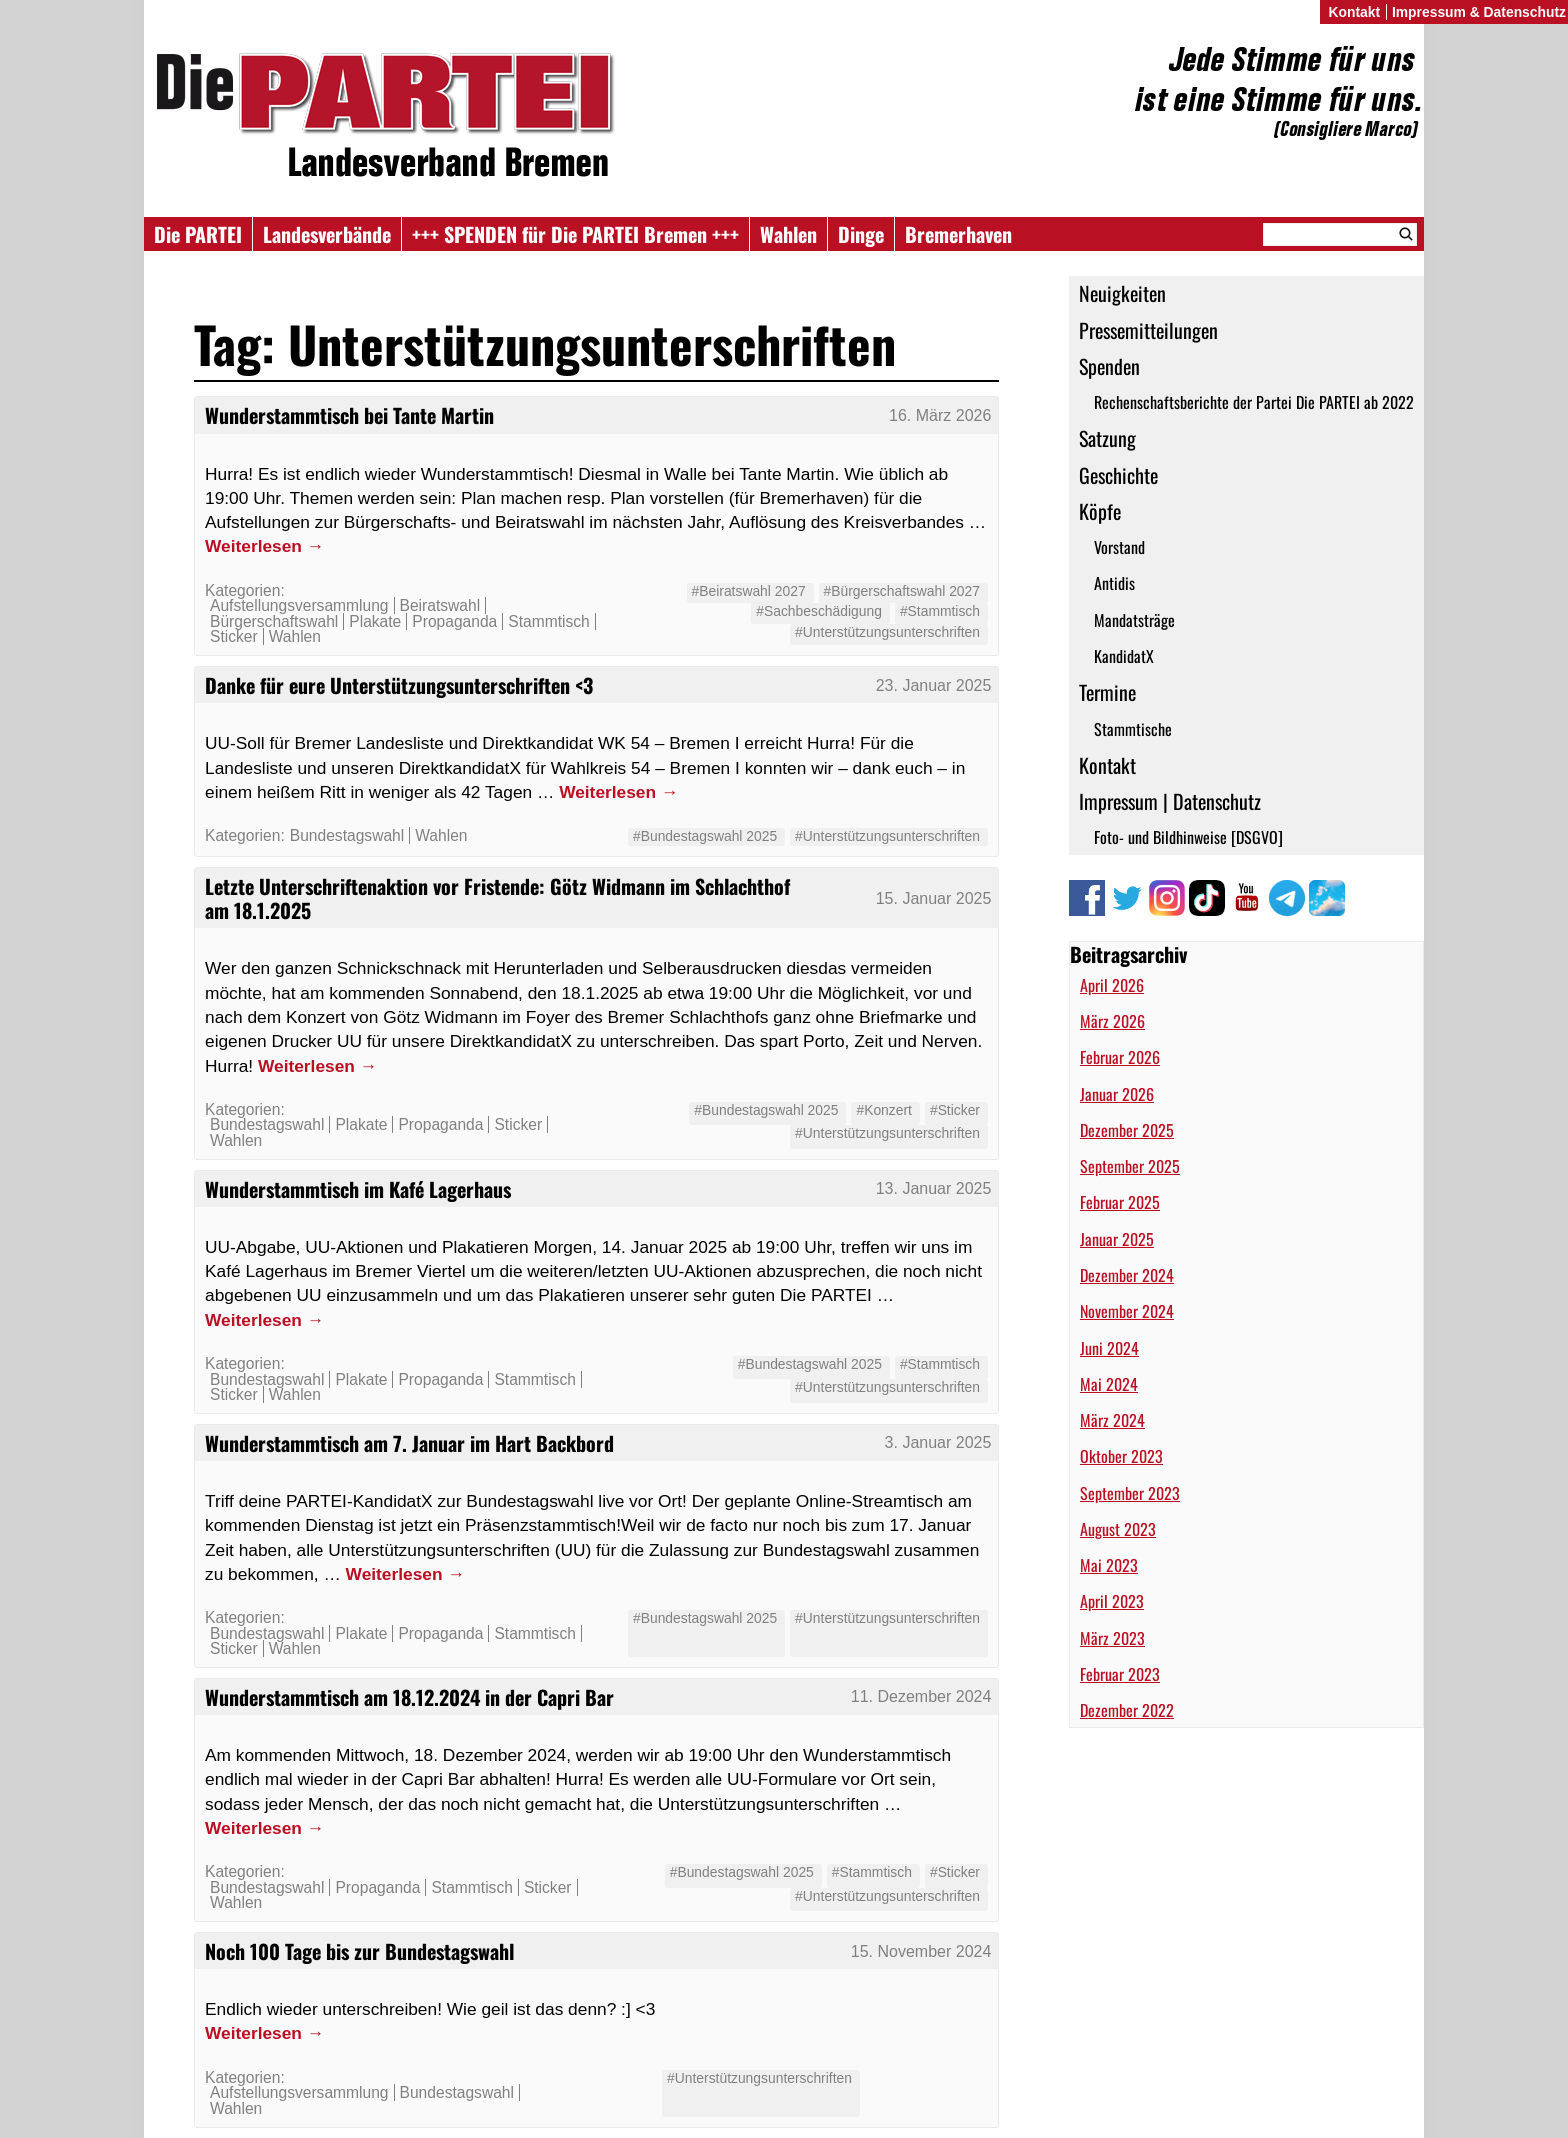 This screenshot has height=2138, width=1568. I want to click on September 2023, so click(1130, 1493).